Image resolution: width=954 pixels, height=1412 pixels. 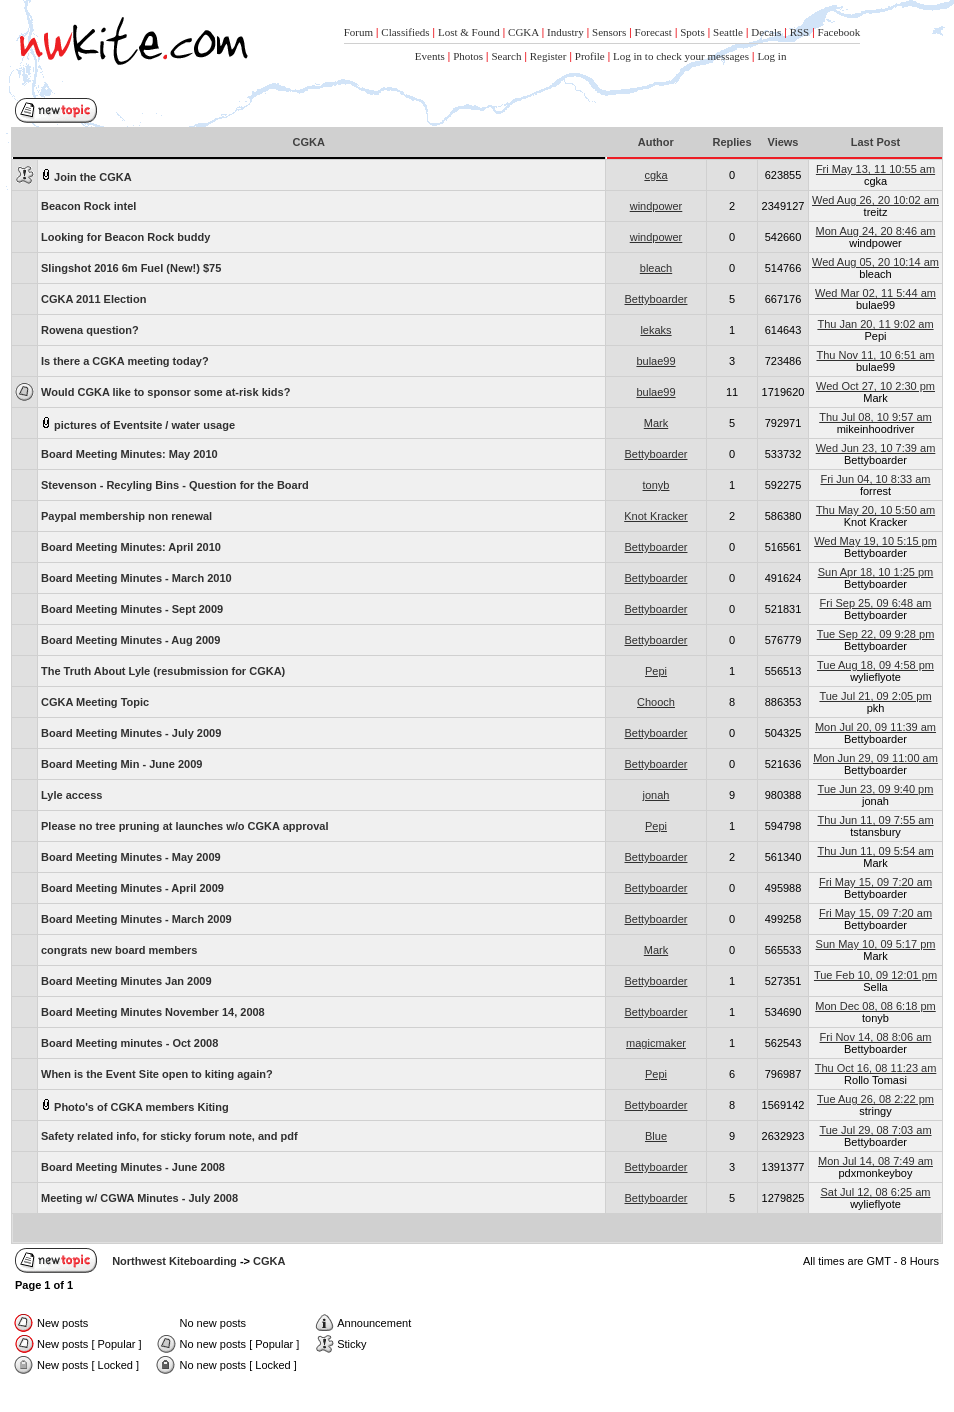 What do you see at coordinates (656, 423) in the screenshot?
I see `Mark` at bounding box center [656, 423].